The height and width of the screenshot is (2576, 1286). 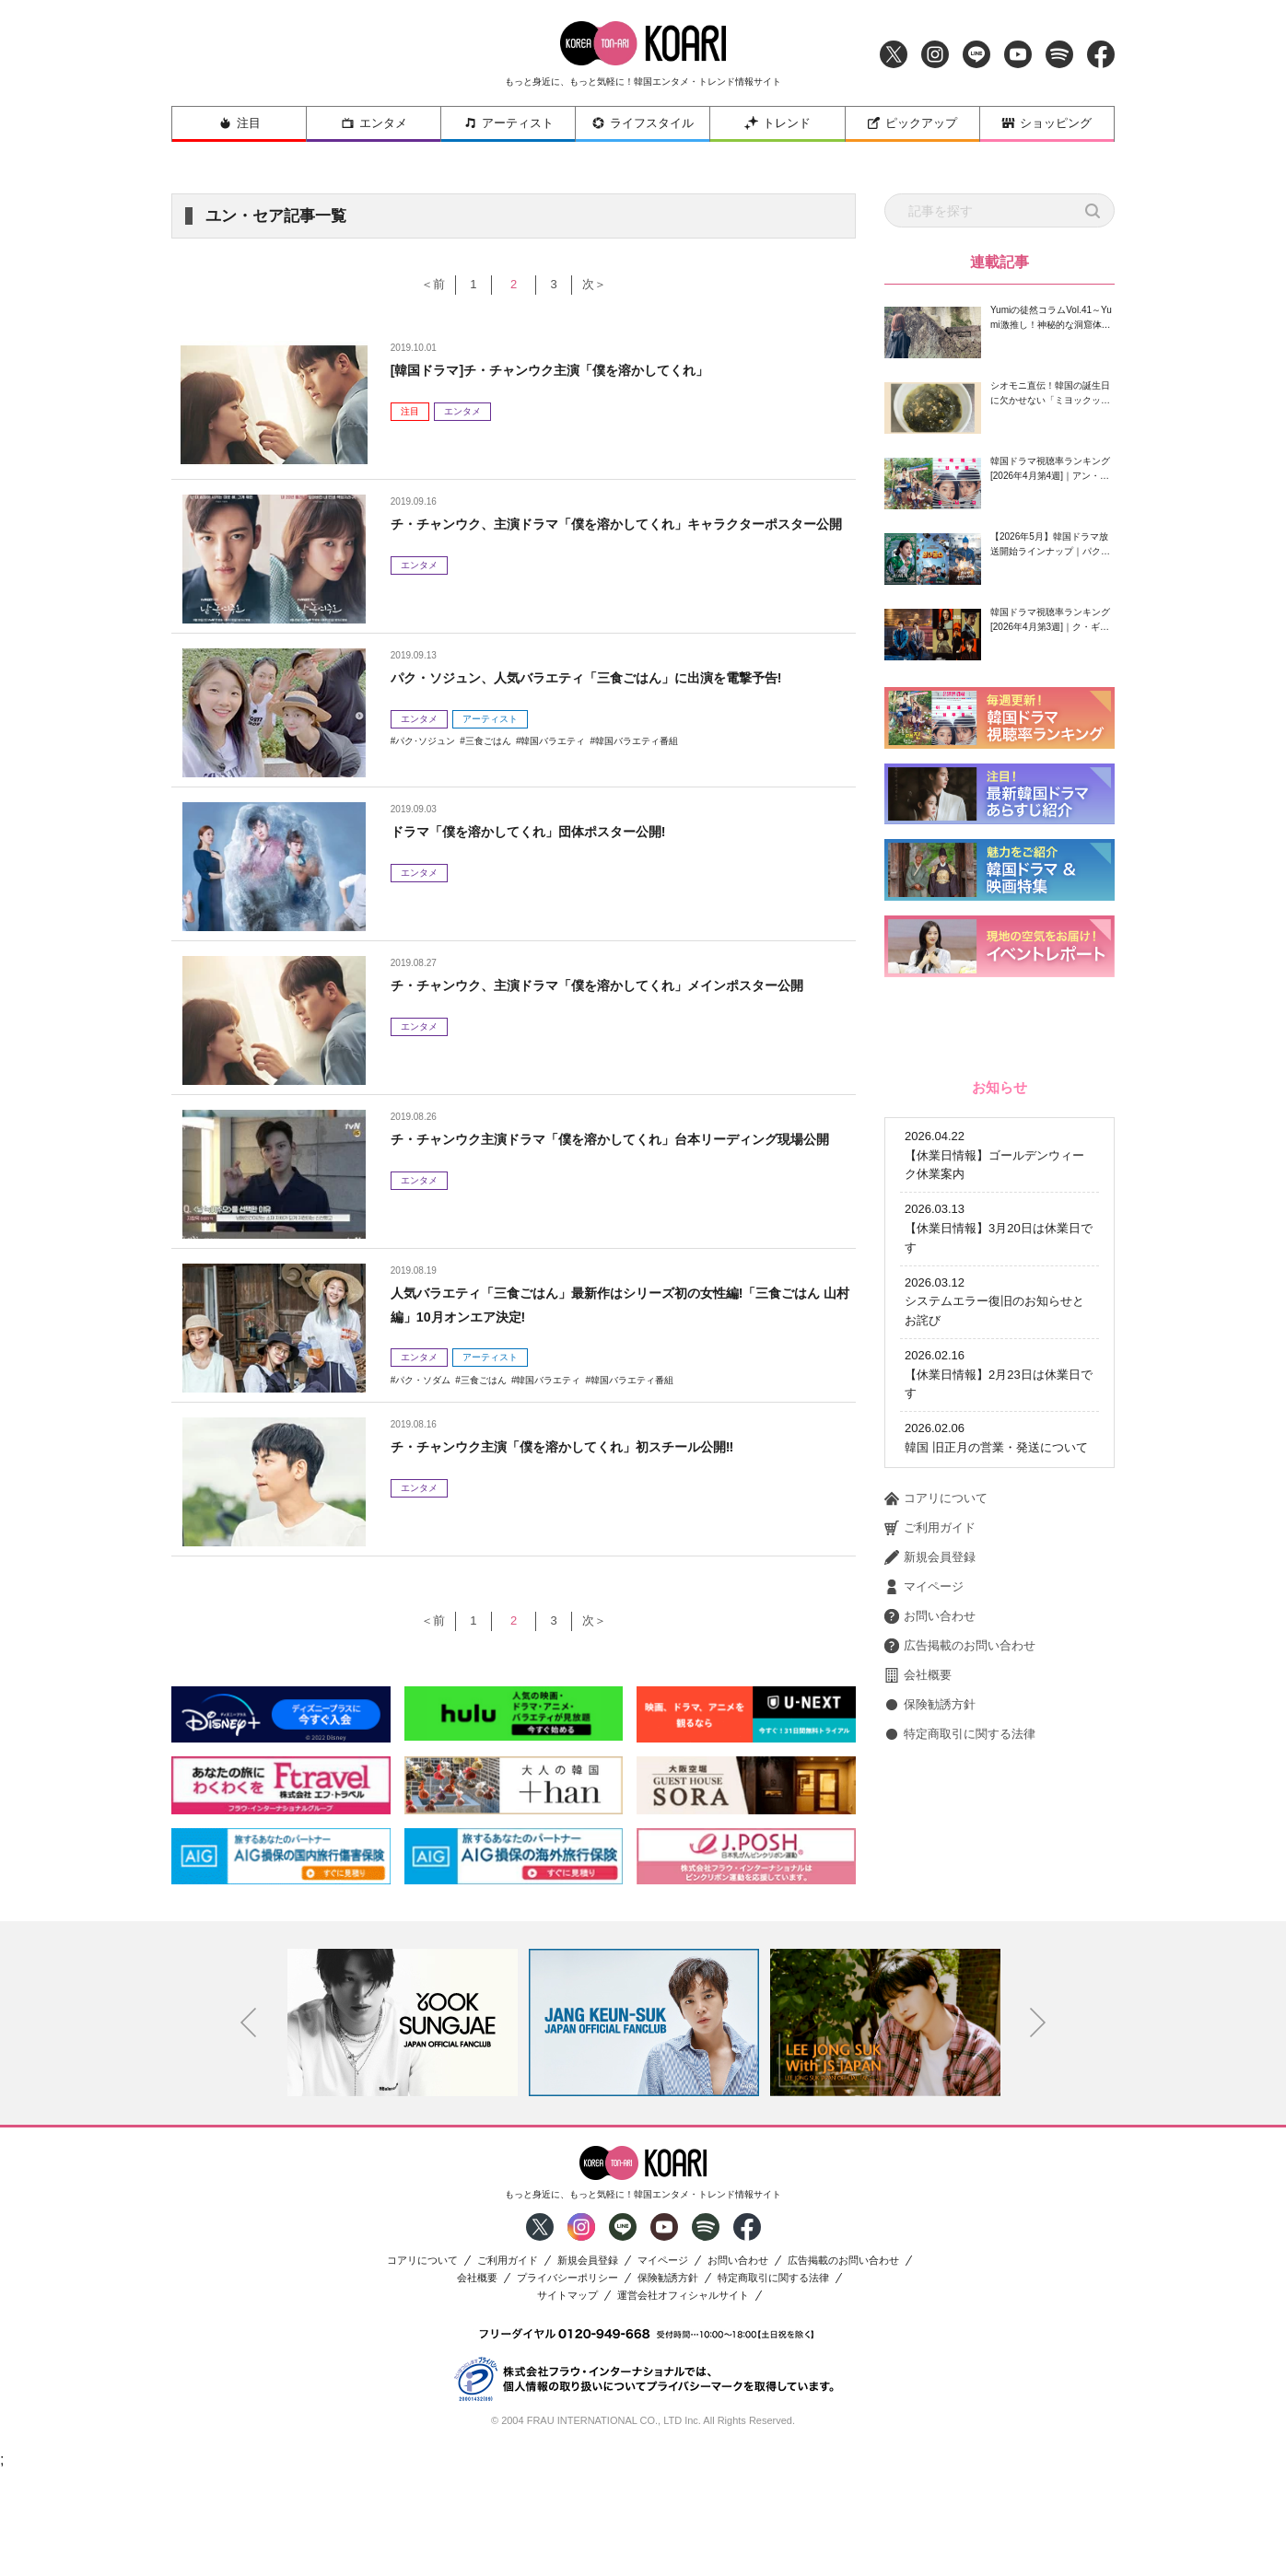 I want to click on Previous [button], so click(x=249, y=2127).